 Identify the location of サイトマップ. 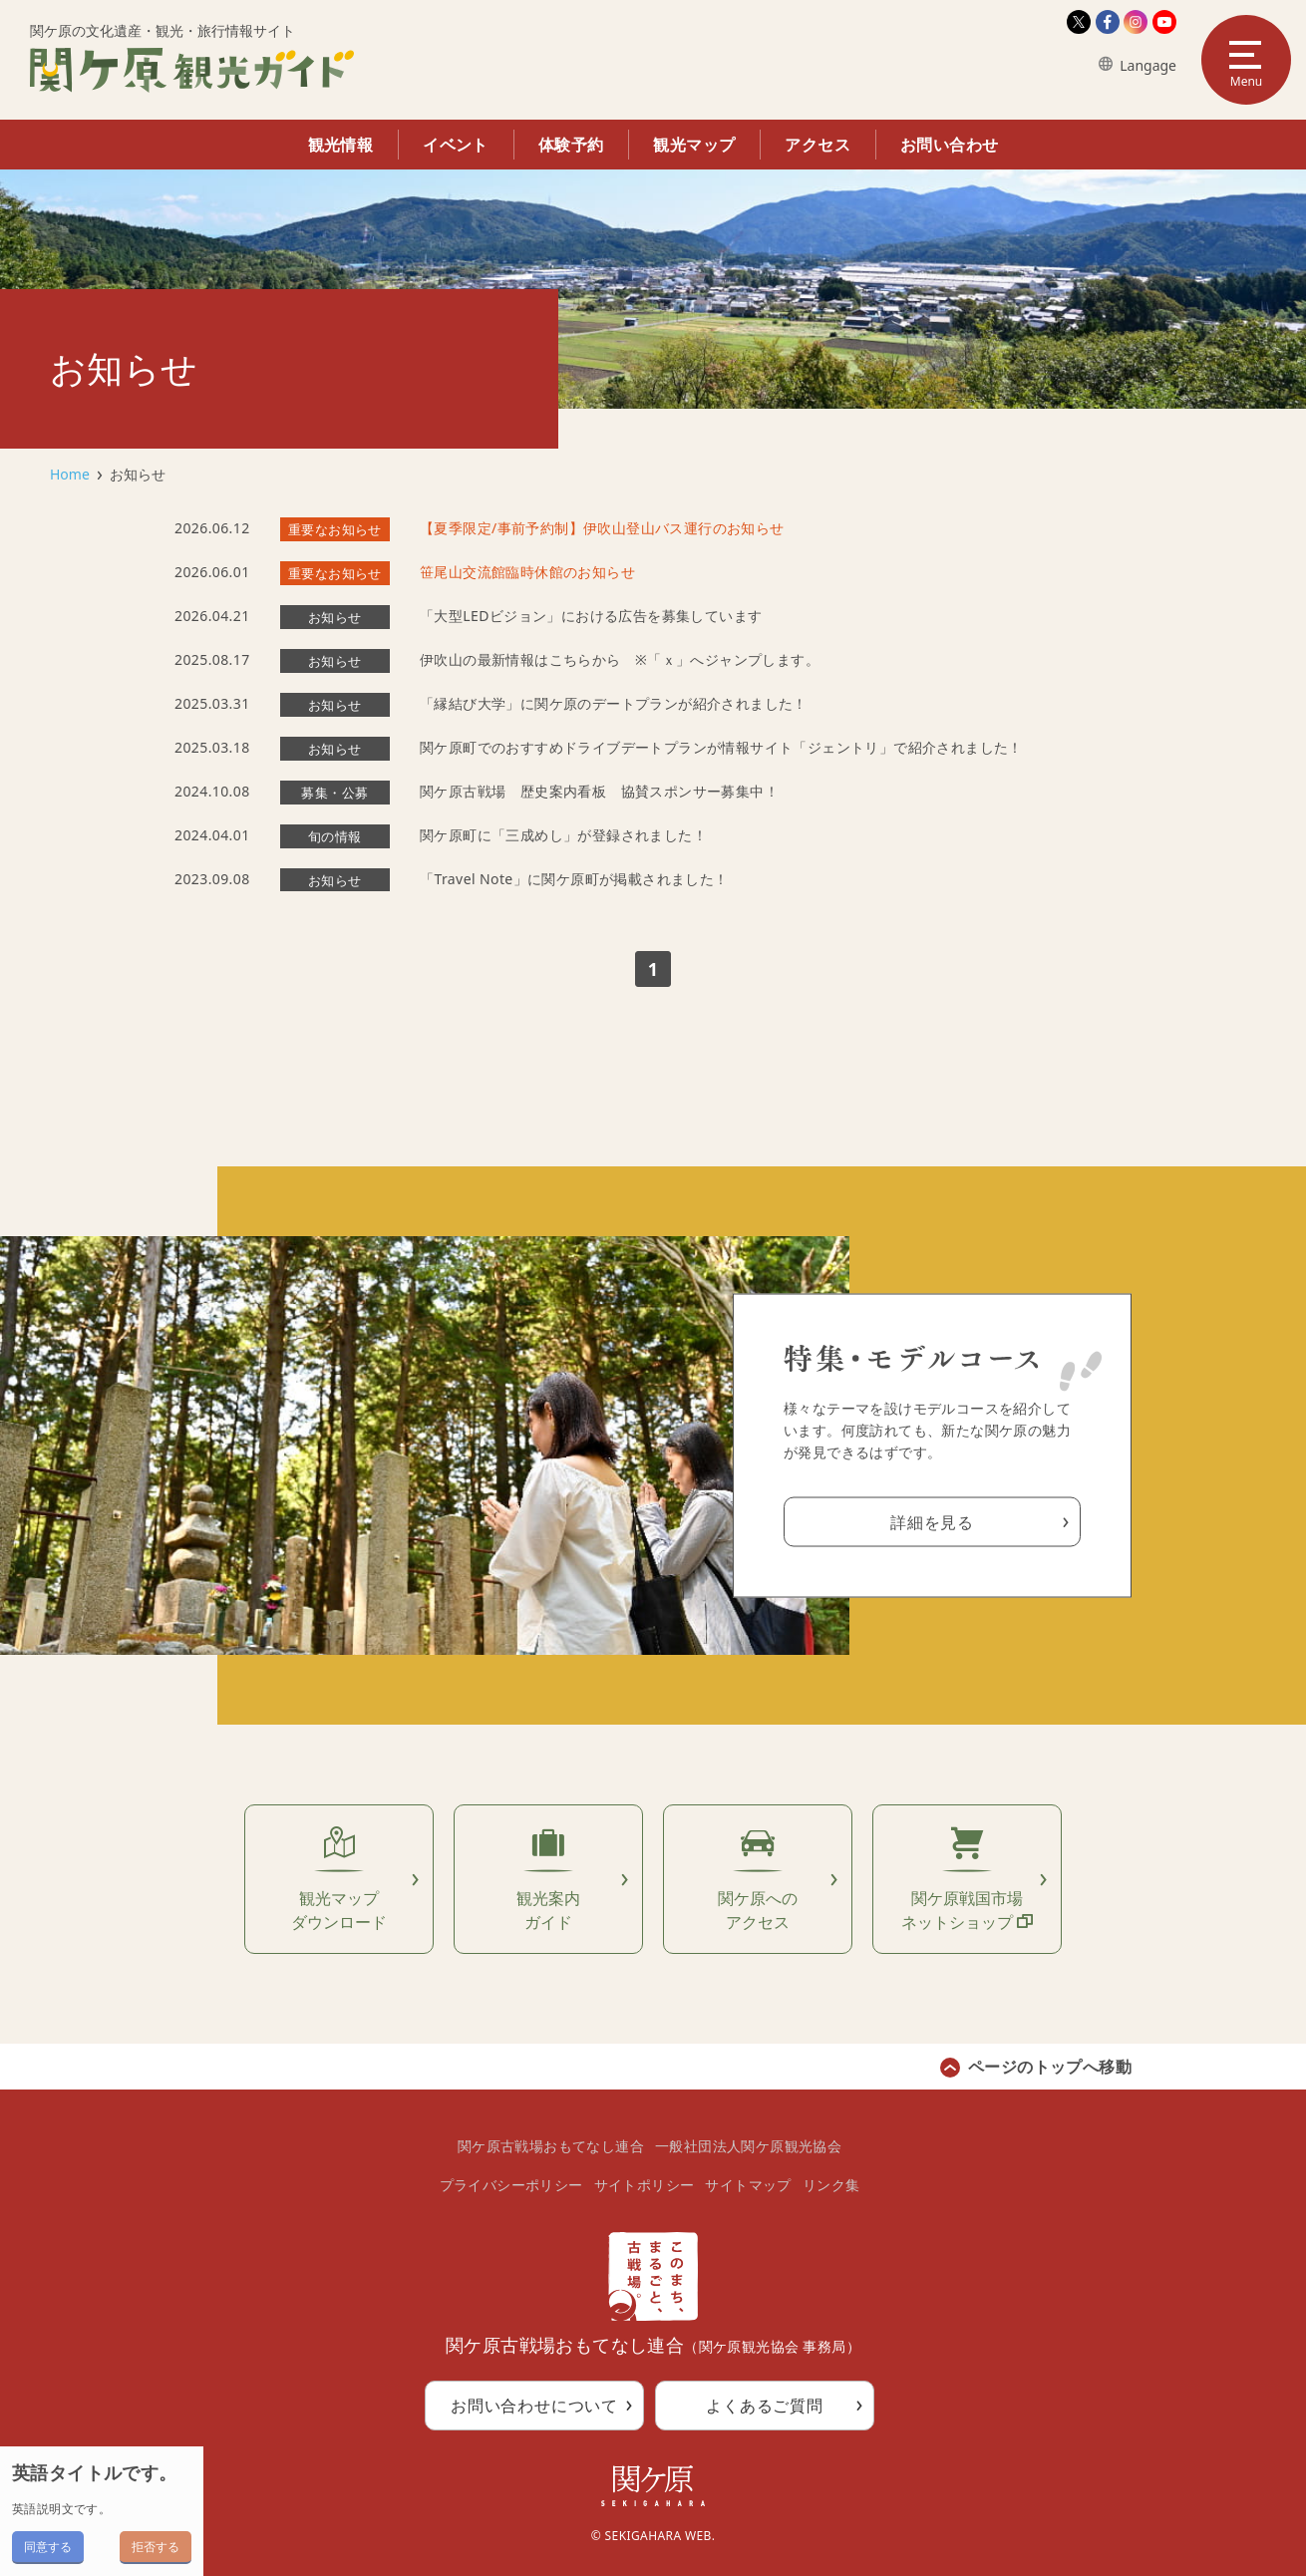
(748, 2184).